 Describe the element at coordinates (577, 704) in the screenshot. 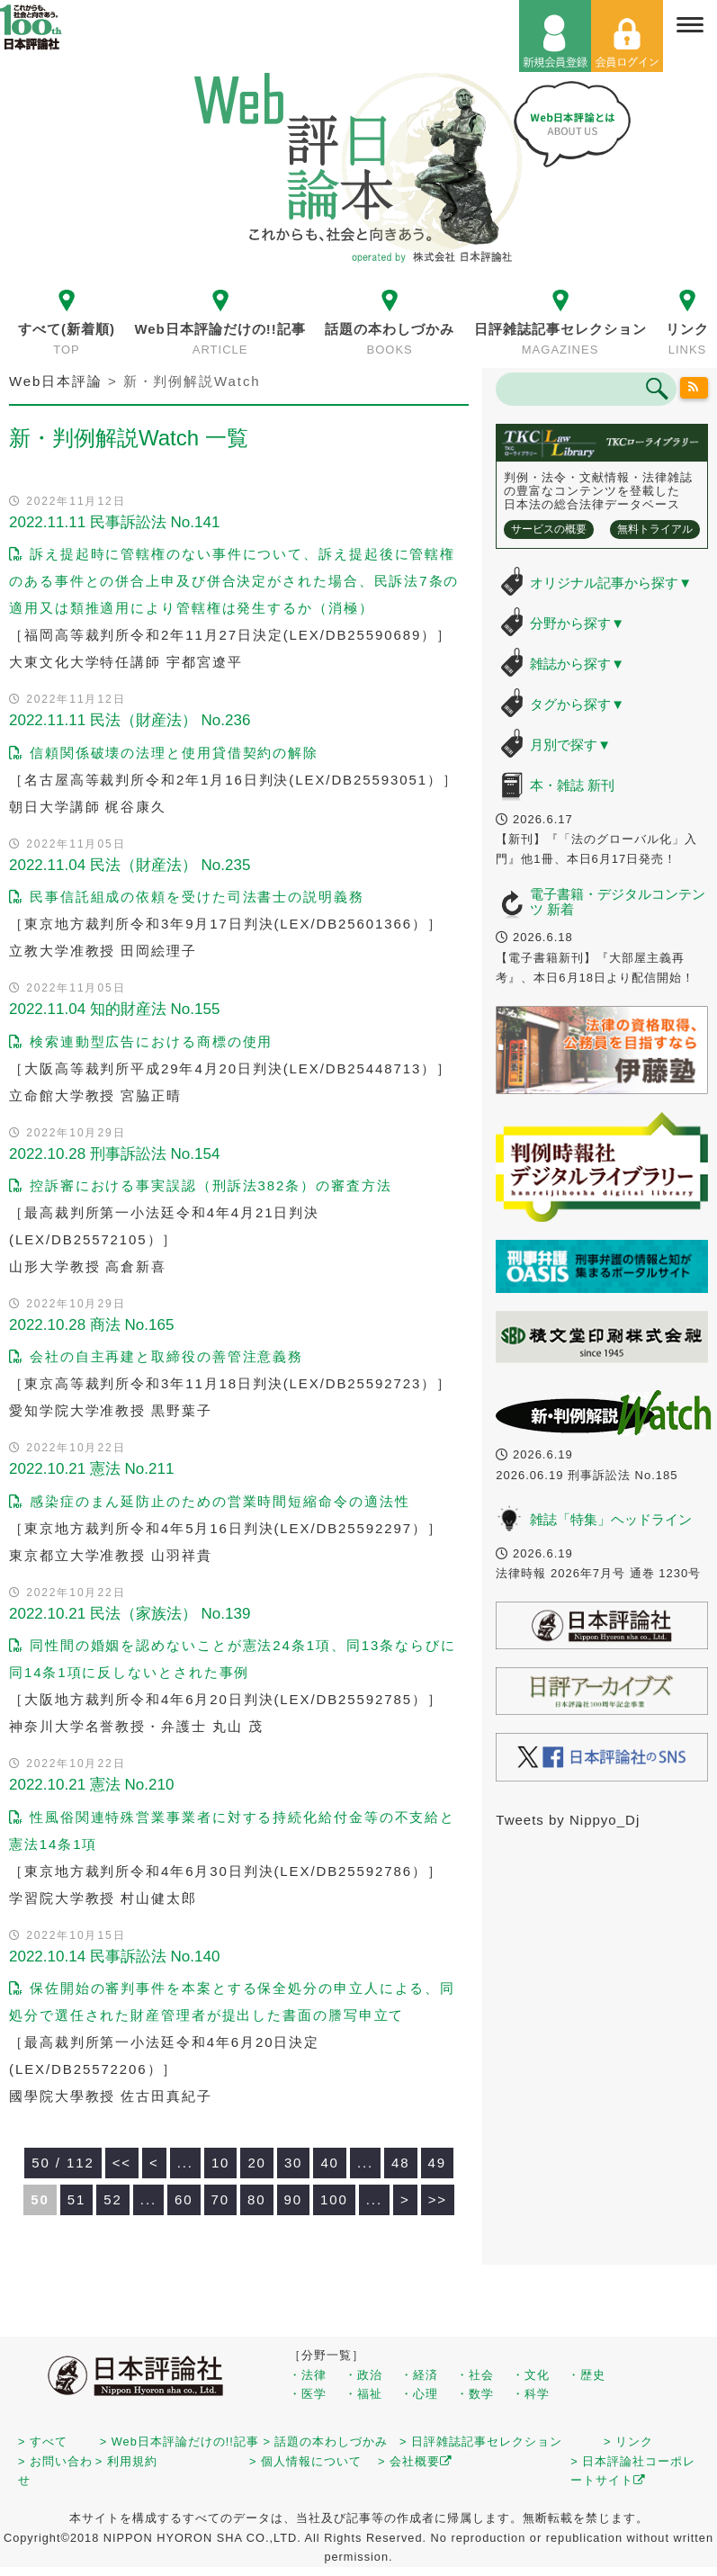

I see `タグから探す` at that location.